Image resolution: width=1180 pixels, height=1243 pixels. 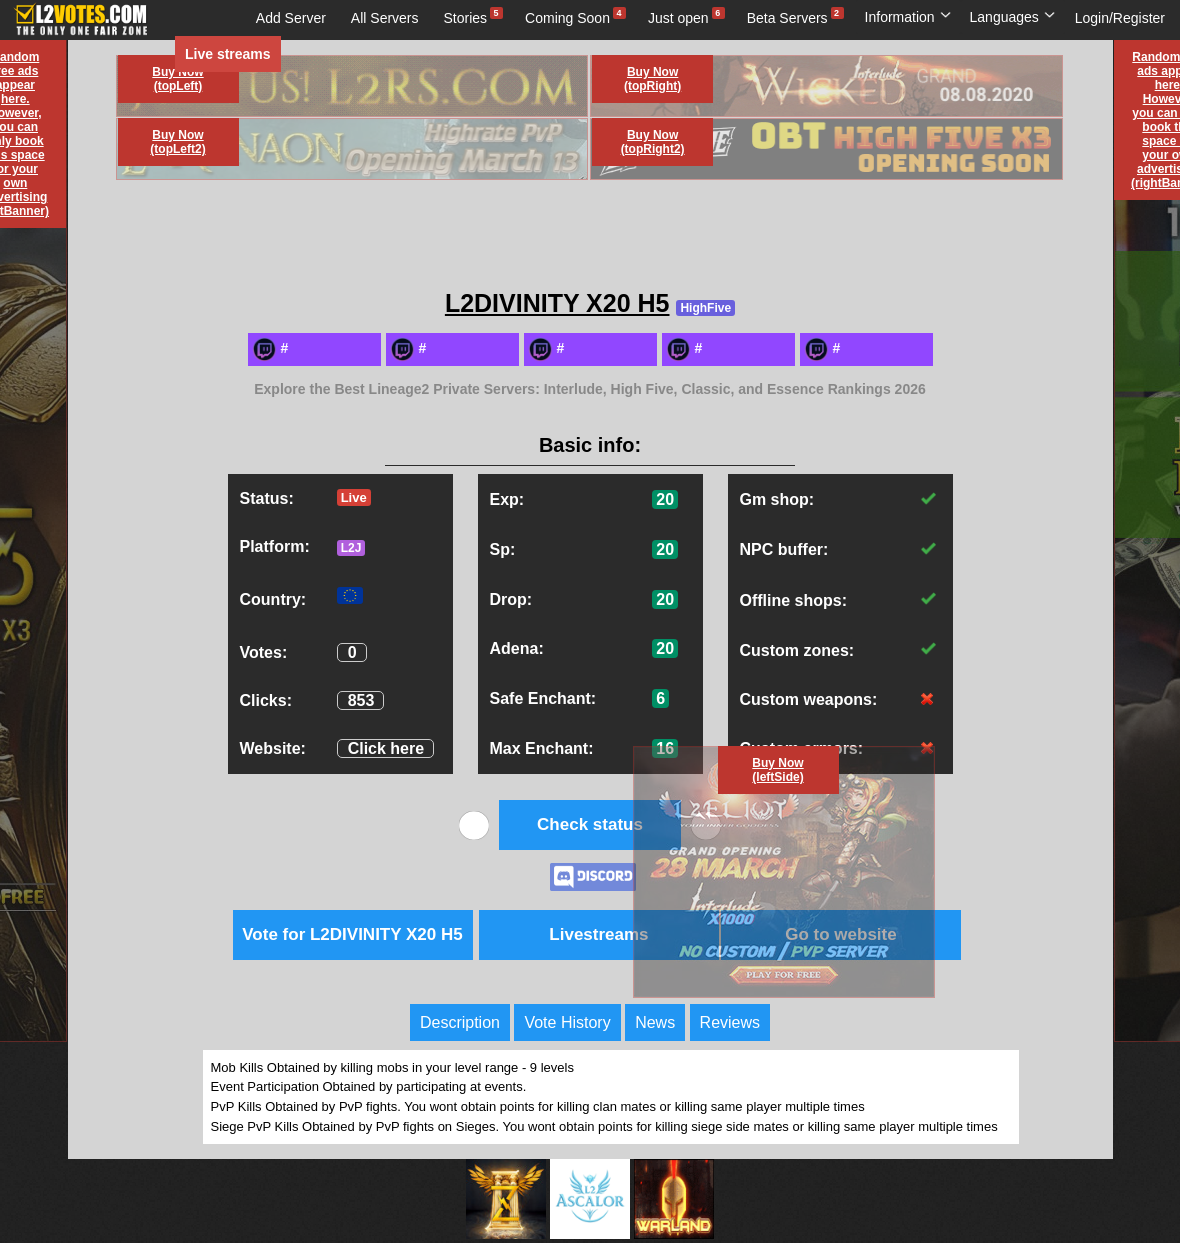 What do you see at coordinates (291, 18) in the screenshot?
I see `Add Server` at bounding box center [291, 18].